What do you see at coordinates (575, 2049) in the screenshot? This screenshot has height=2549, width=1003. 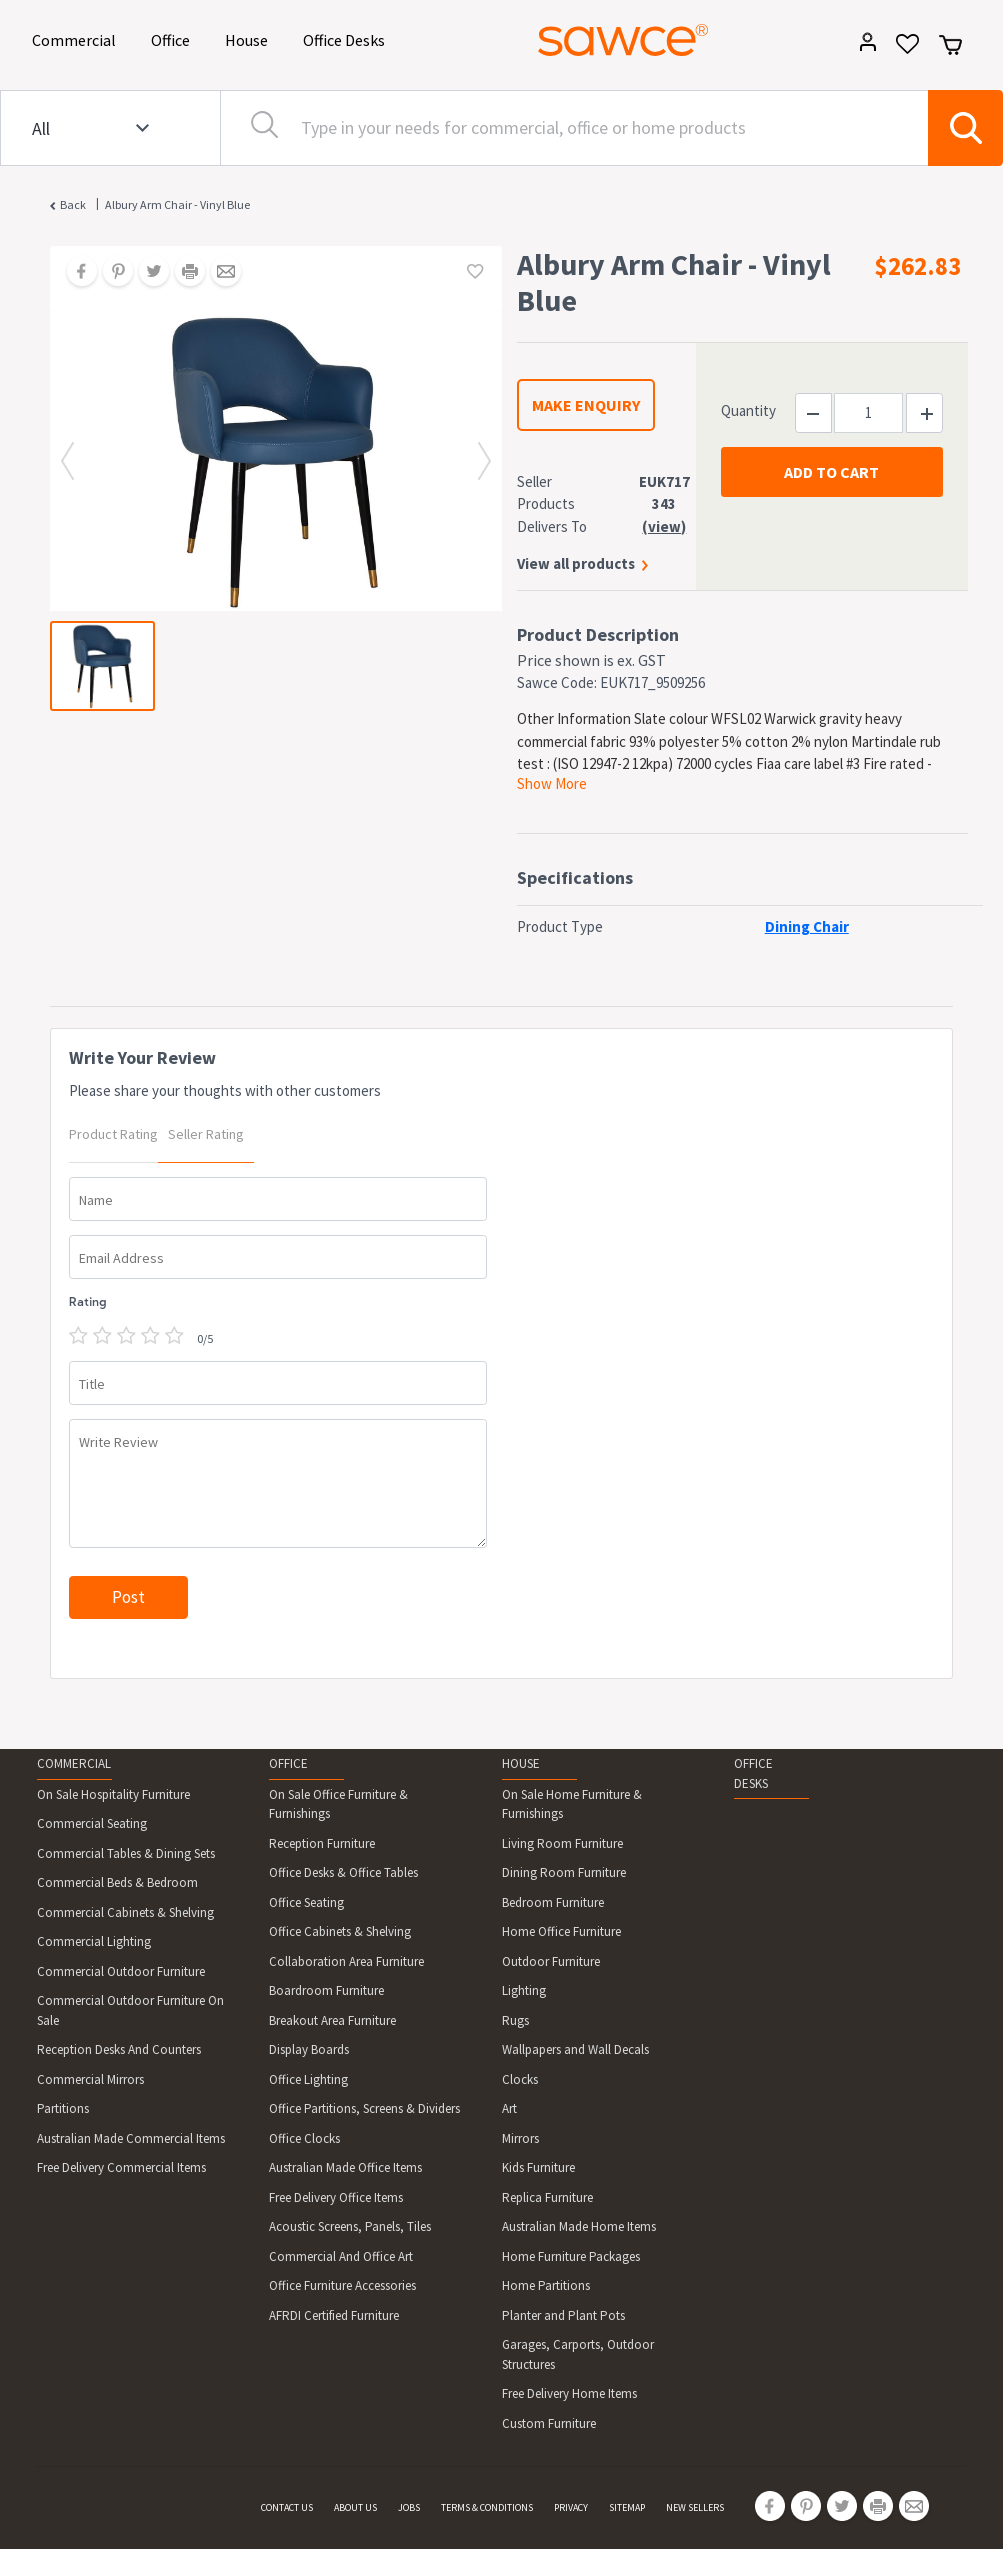 I see `Wallpapers and Wall Decals` at bounding box center [575, 2049].